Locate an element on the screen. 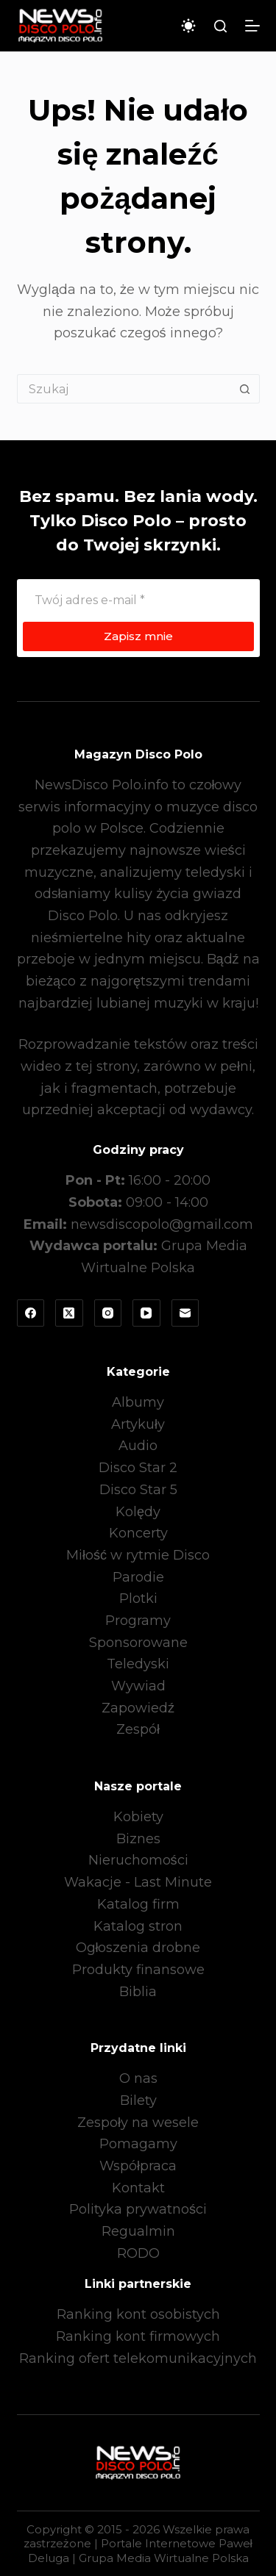 This screenshot has height=2576, width=276. [Facebook] is located at coordinates (31, 1313).